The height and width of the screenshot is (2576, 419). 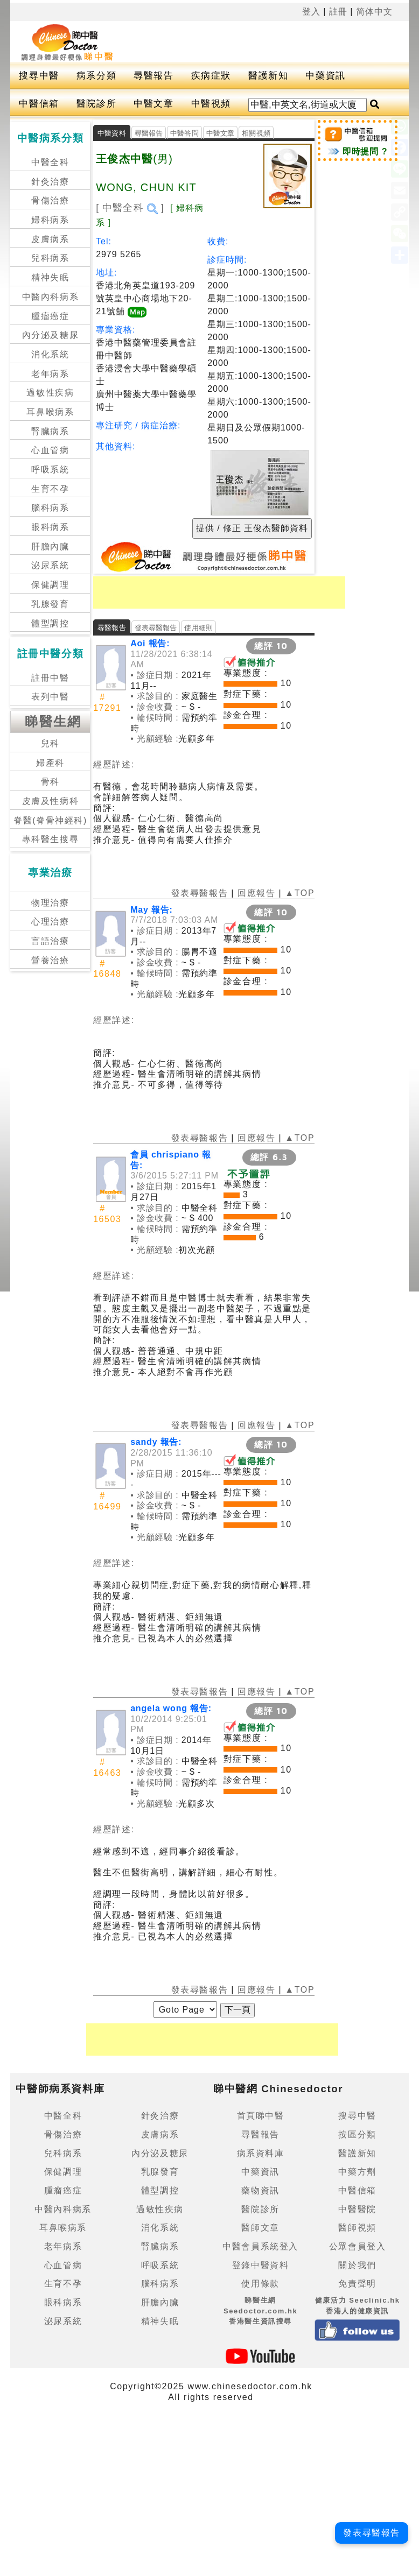 I want to click on 中醫醫院, so click(x=357, y=2209).